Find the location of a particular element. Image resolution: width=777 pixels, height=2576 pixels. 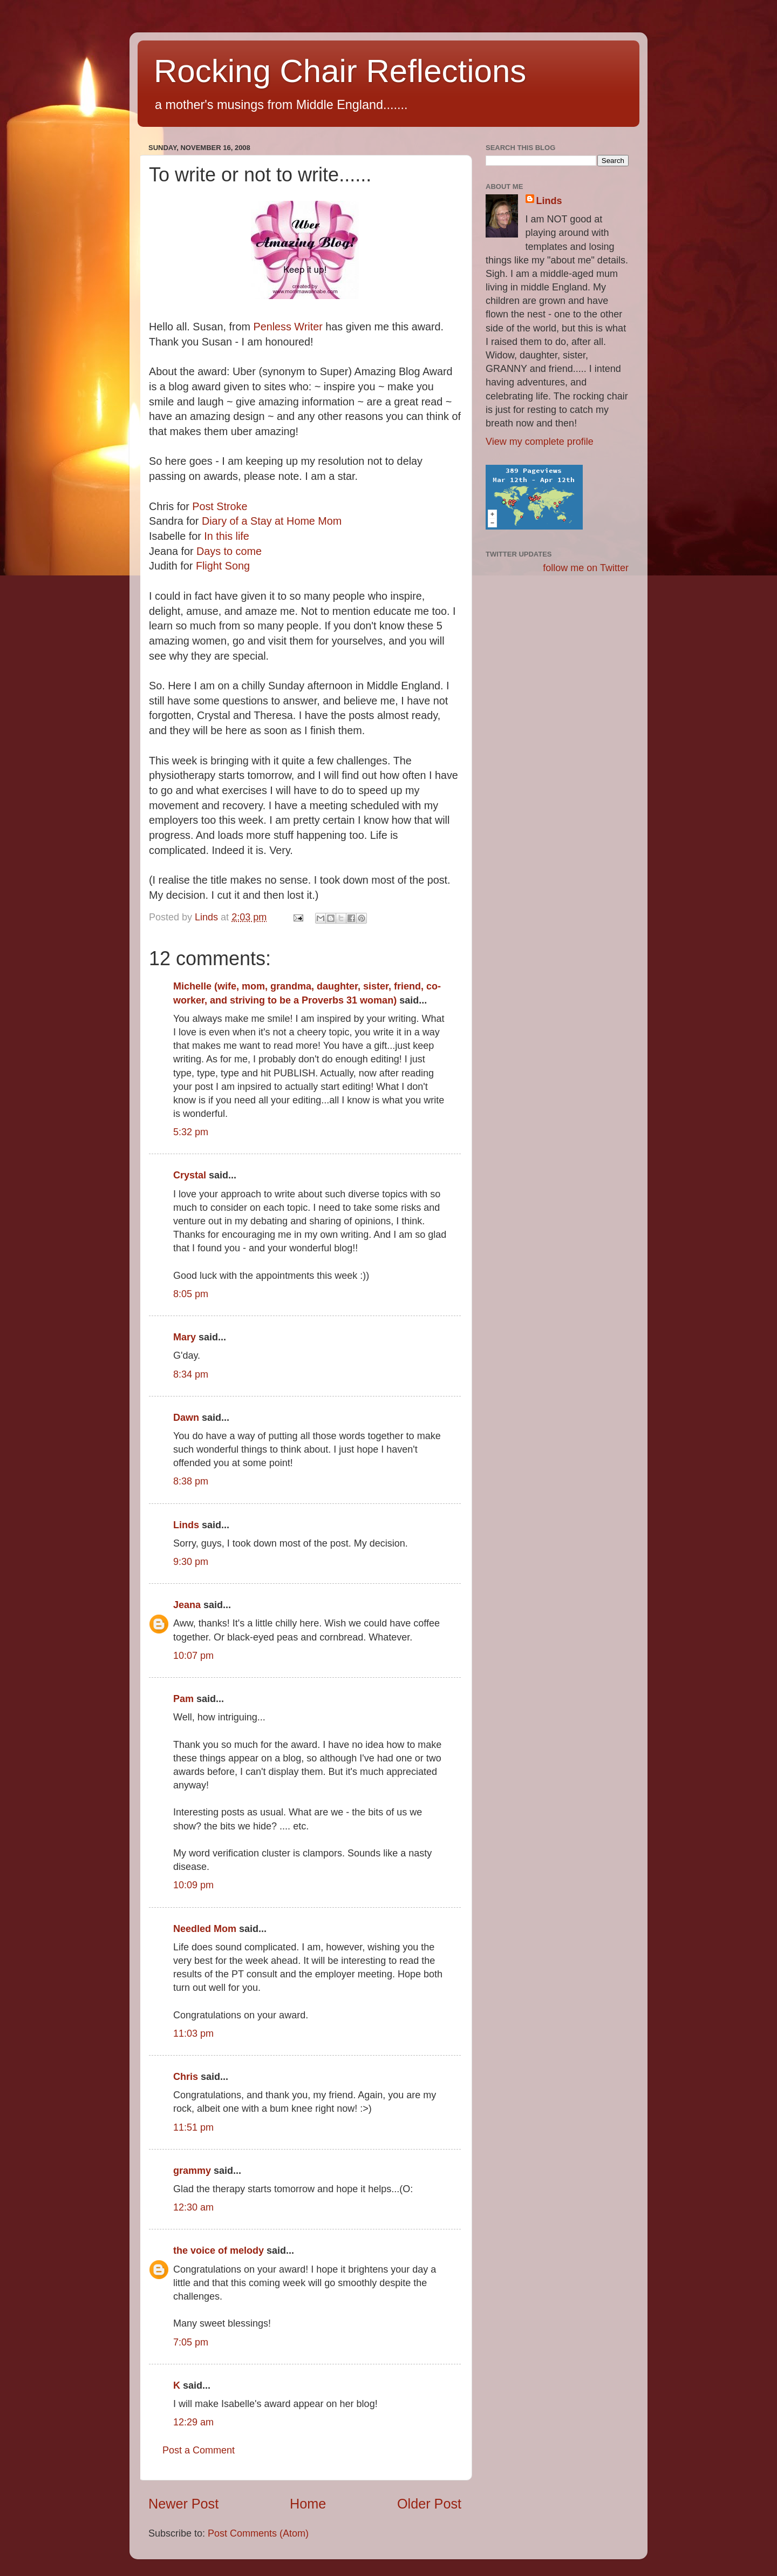

follow me on Twitter is located at coordinates (586, 567).